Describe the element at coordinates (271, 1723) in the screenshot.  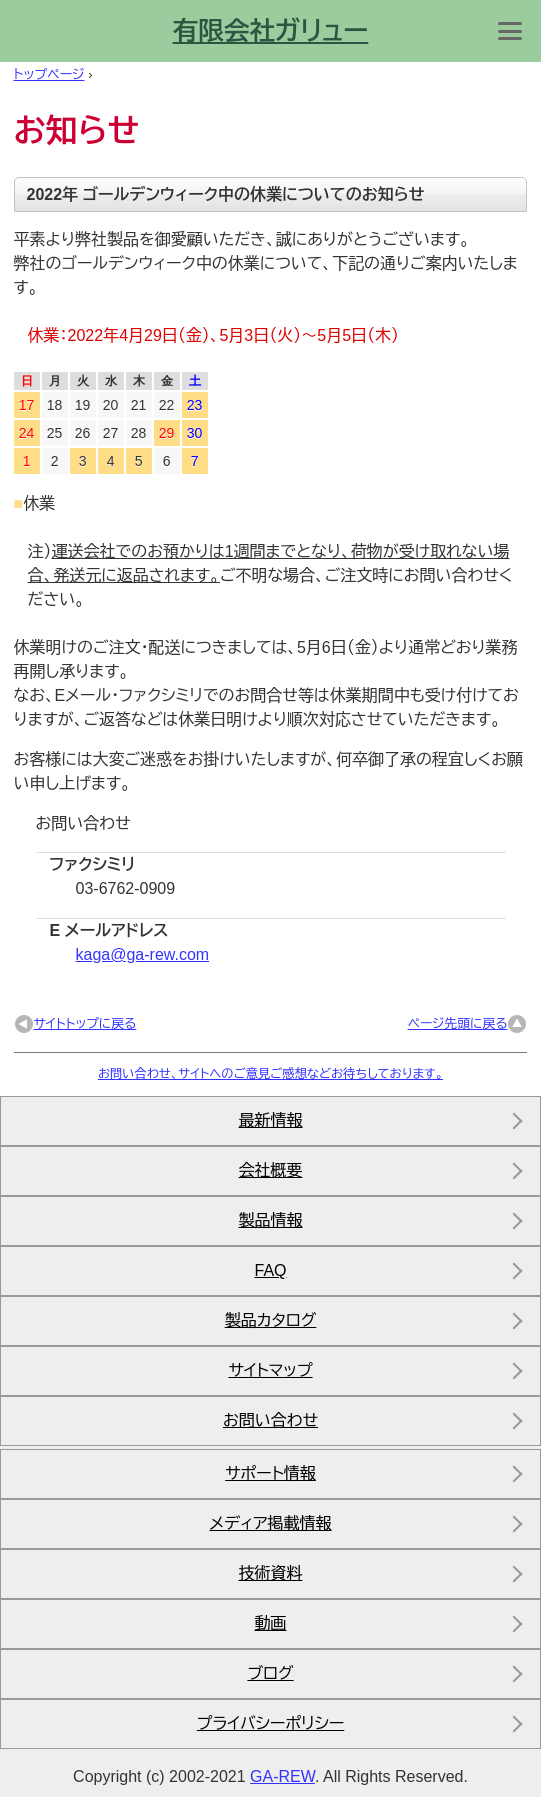
I see `プライバシーポリシー` at that location.